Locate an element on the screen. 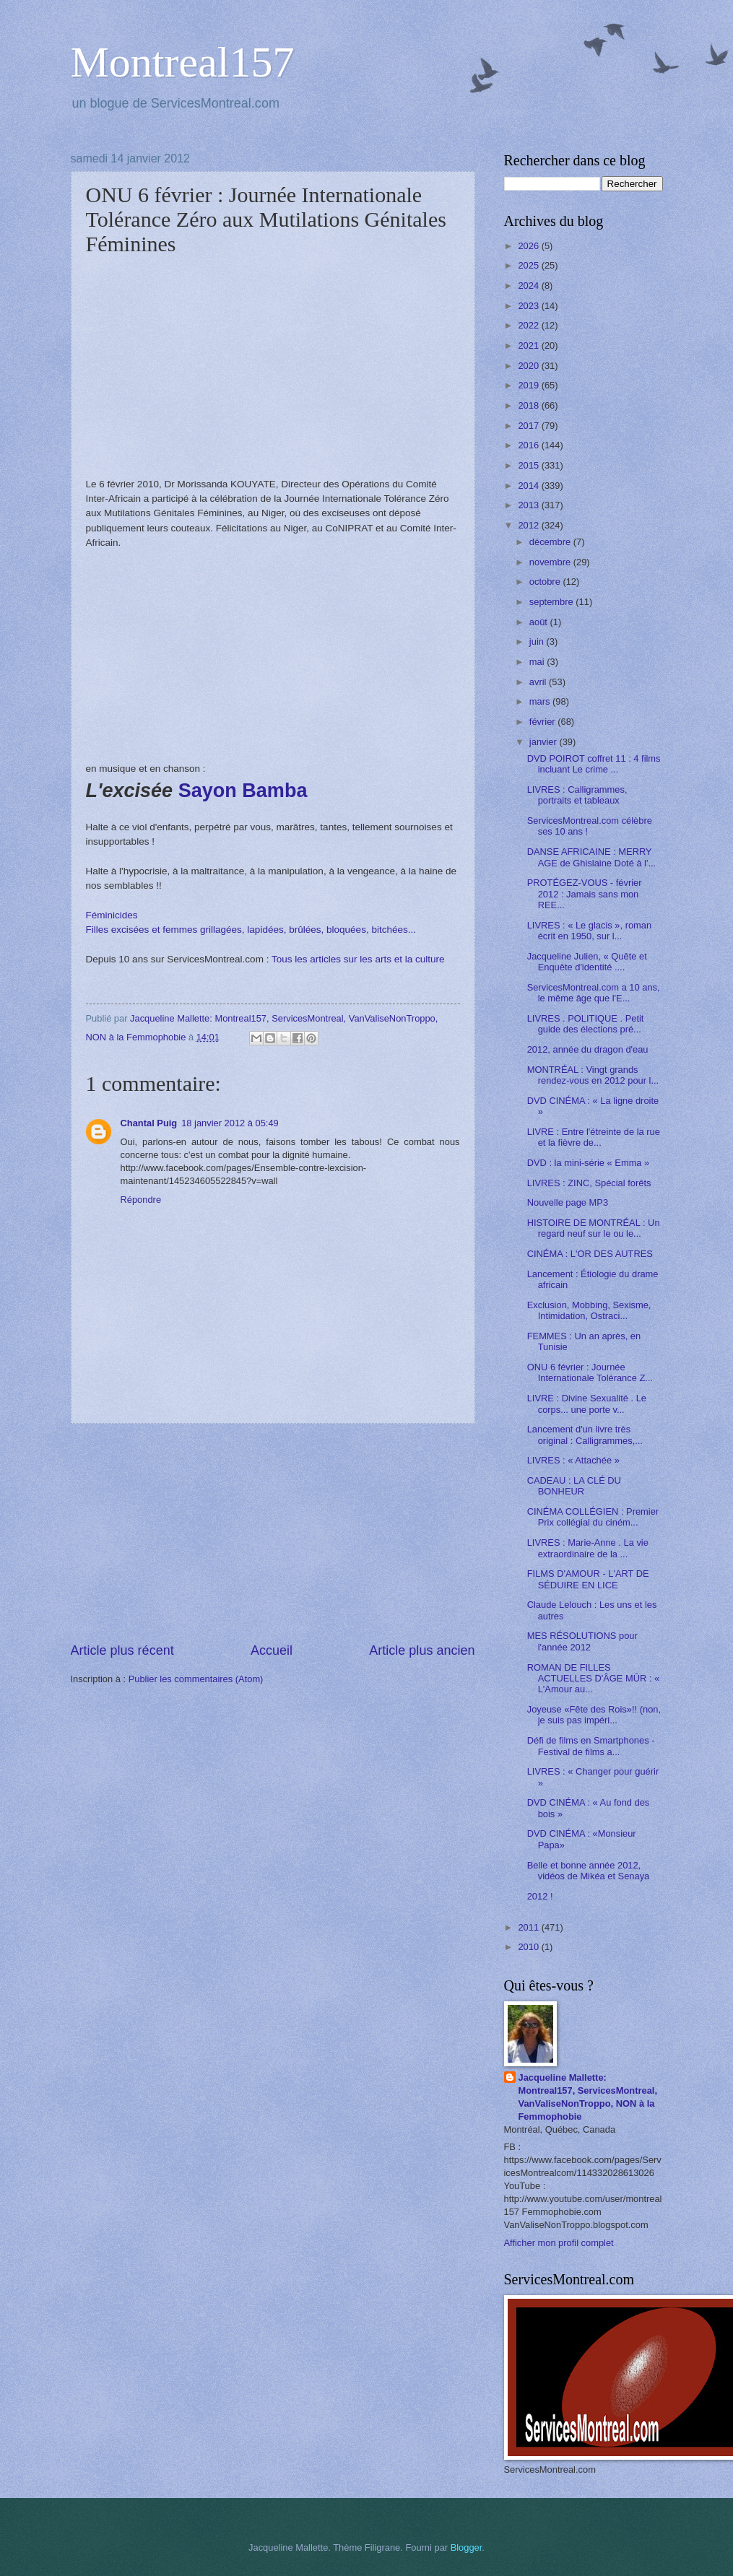 The image size is (733, 2576). 2019 is located at coordinates (529, 385).